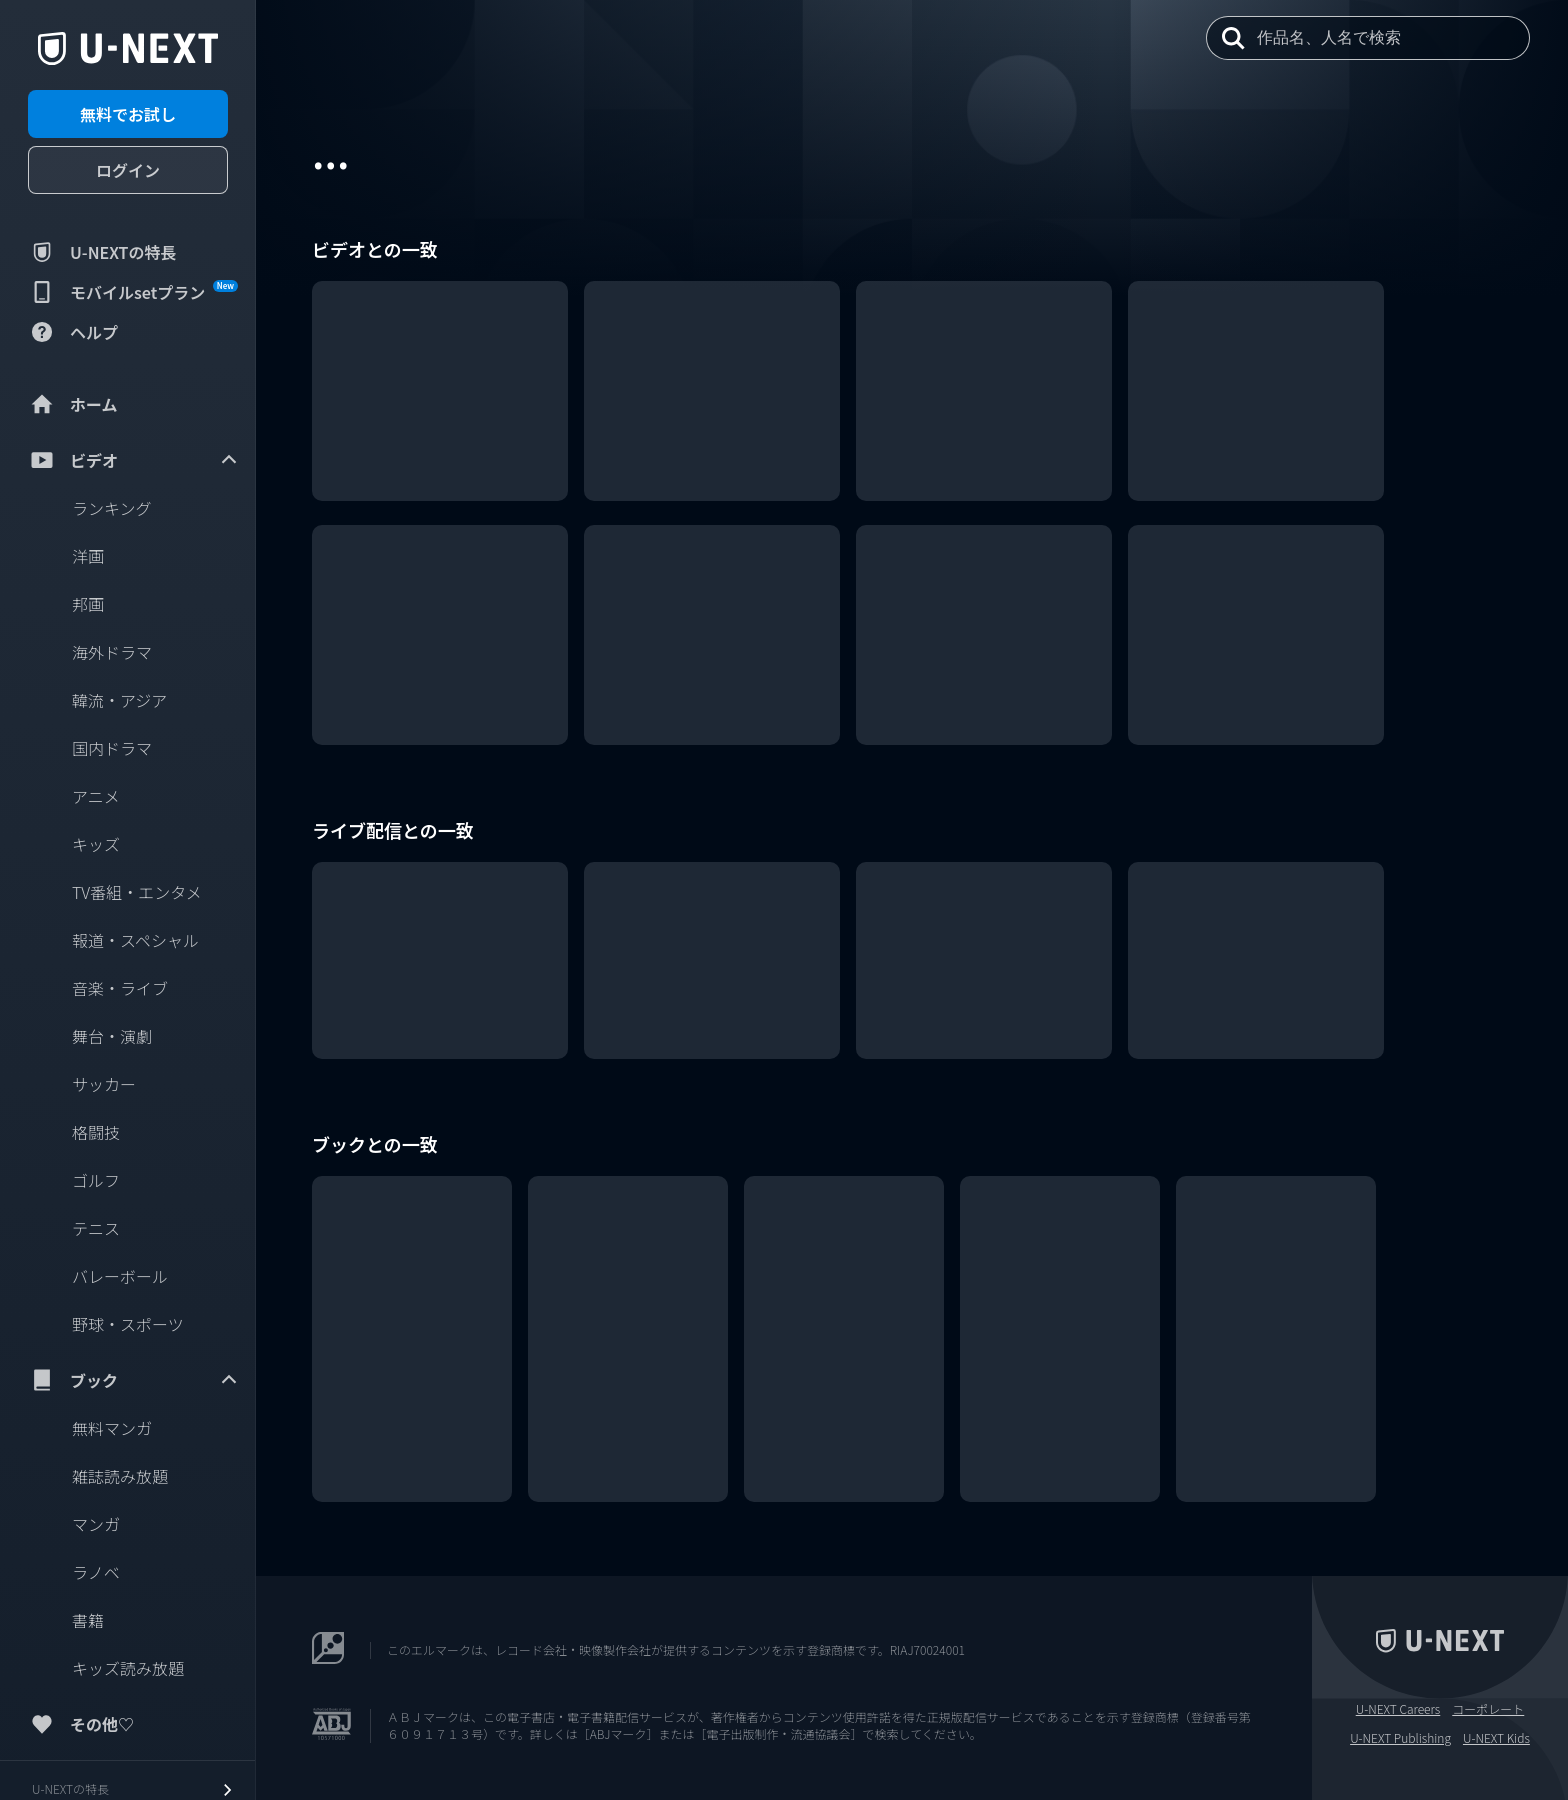  I want to click on 舞台・演劇, so click(112, 1036).